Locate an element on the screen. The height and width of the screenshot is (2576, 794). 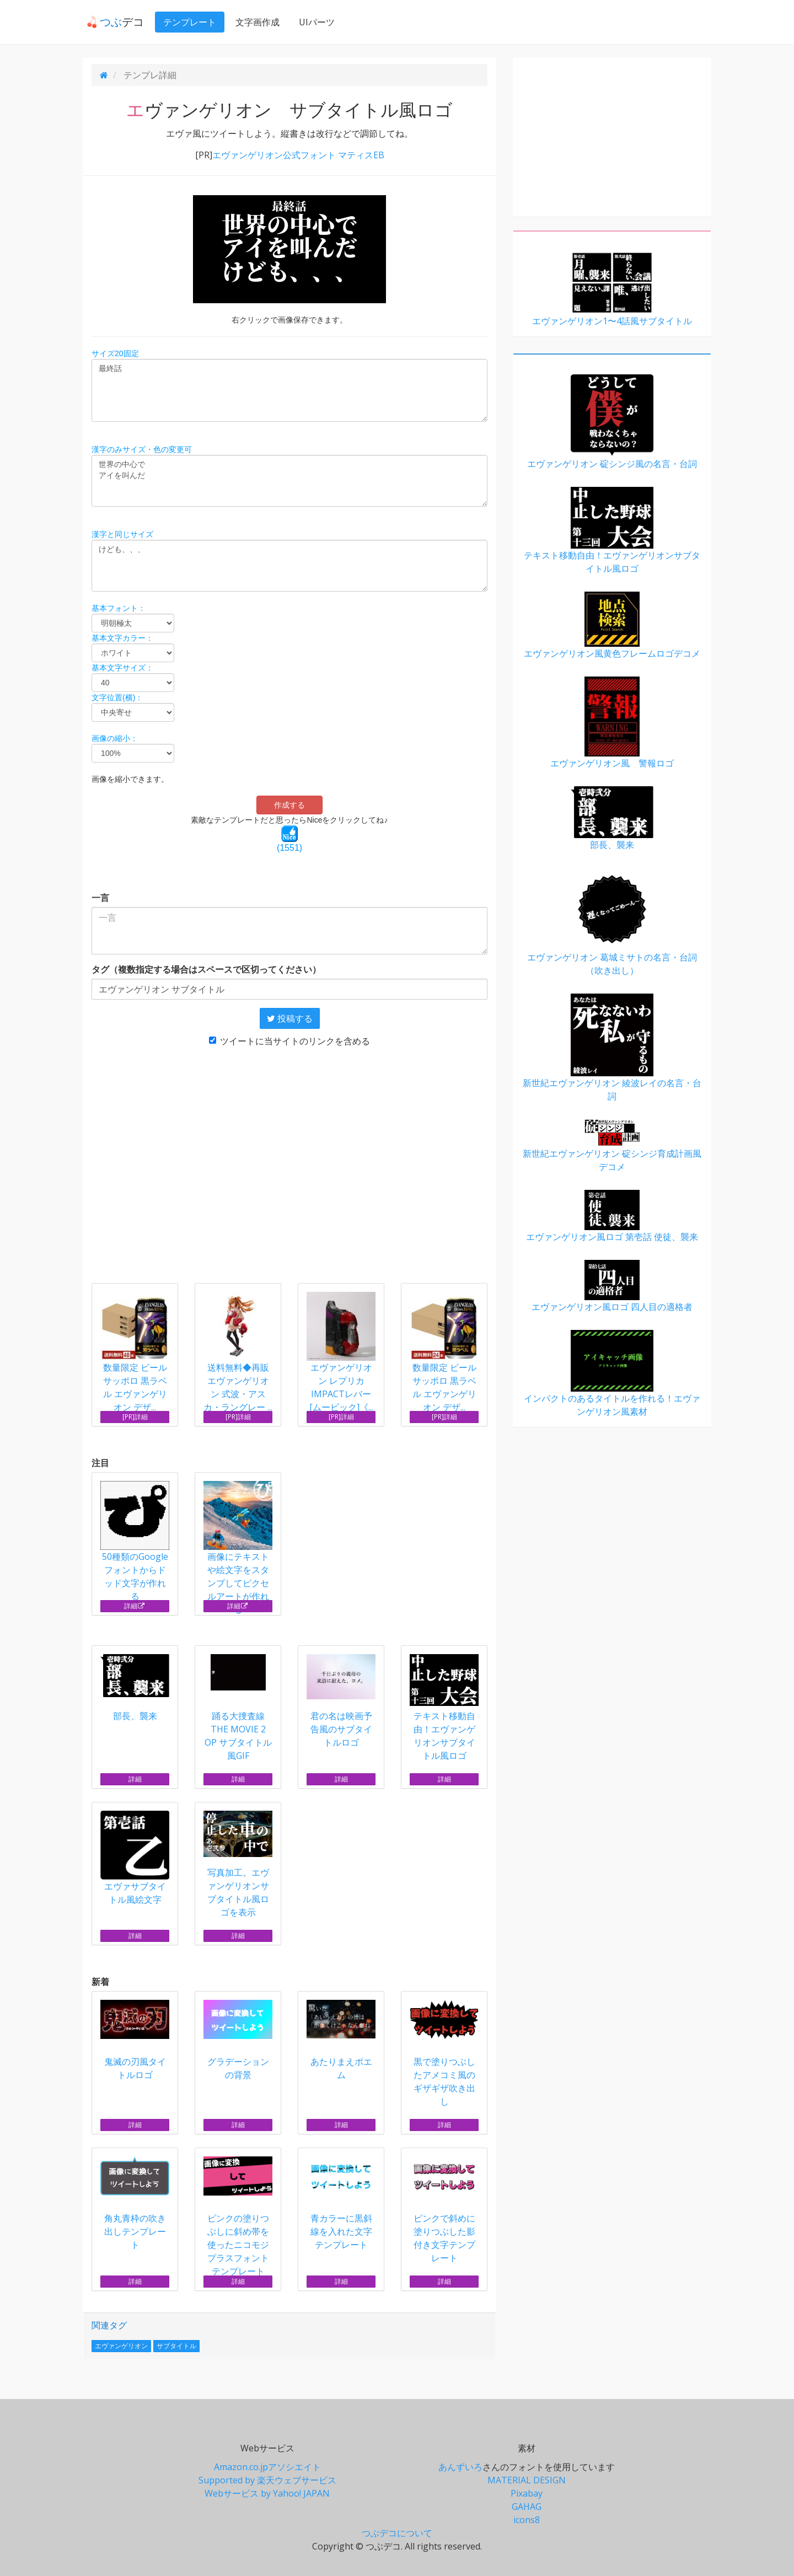
ピンクの塗りつぶしに斜め帯を使ったニコモジプラスフォントテンプレート is located at coordinates (237, 2216).